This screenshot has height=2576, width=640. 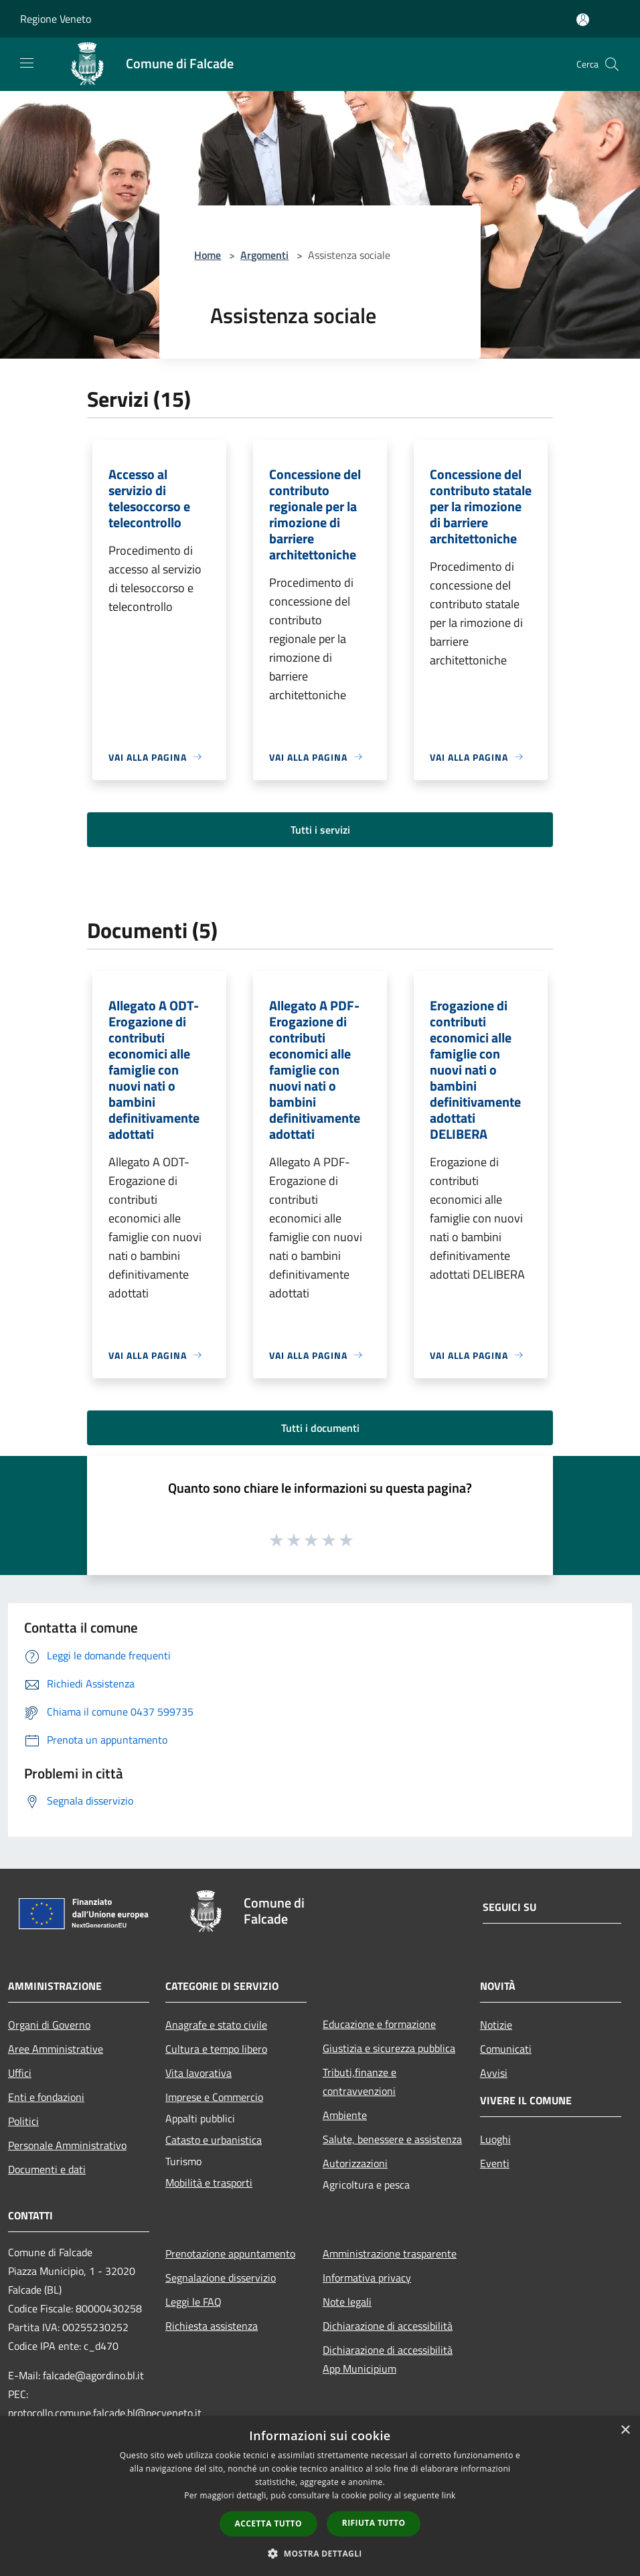 I want to click on Organi di Governo, so click(x=49, y=2025).